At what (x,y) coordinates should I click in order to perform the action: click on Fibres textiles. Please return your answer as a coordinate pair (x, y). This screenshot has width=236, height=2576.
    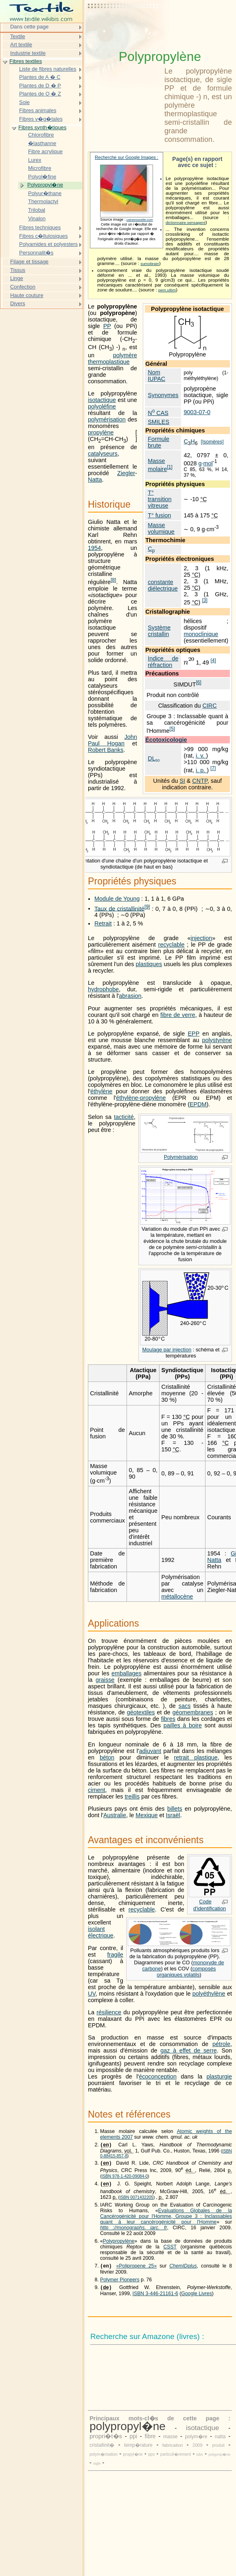
    Looking at the image, I should click on (25, 61).